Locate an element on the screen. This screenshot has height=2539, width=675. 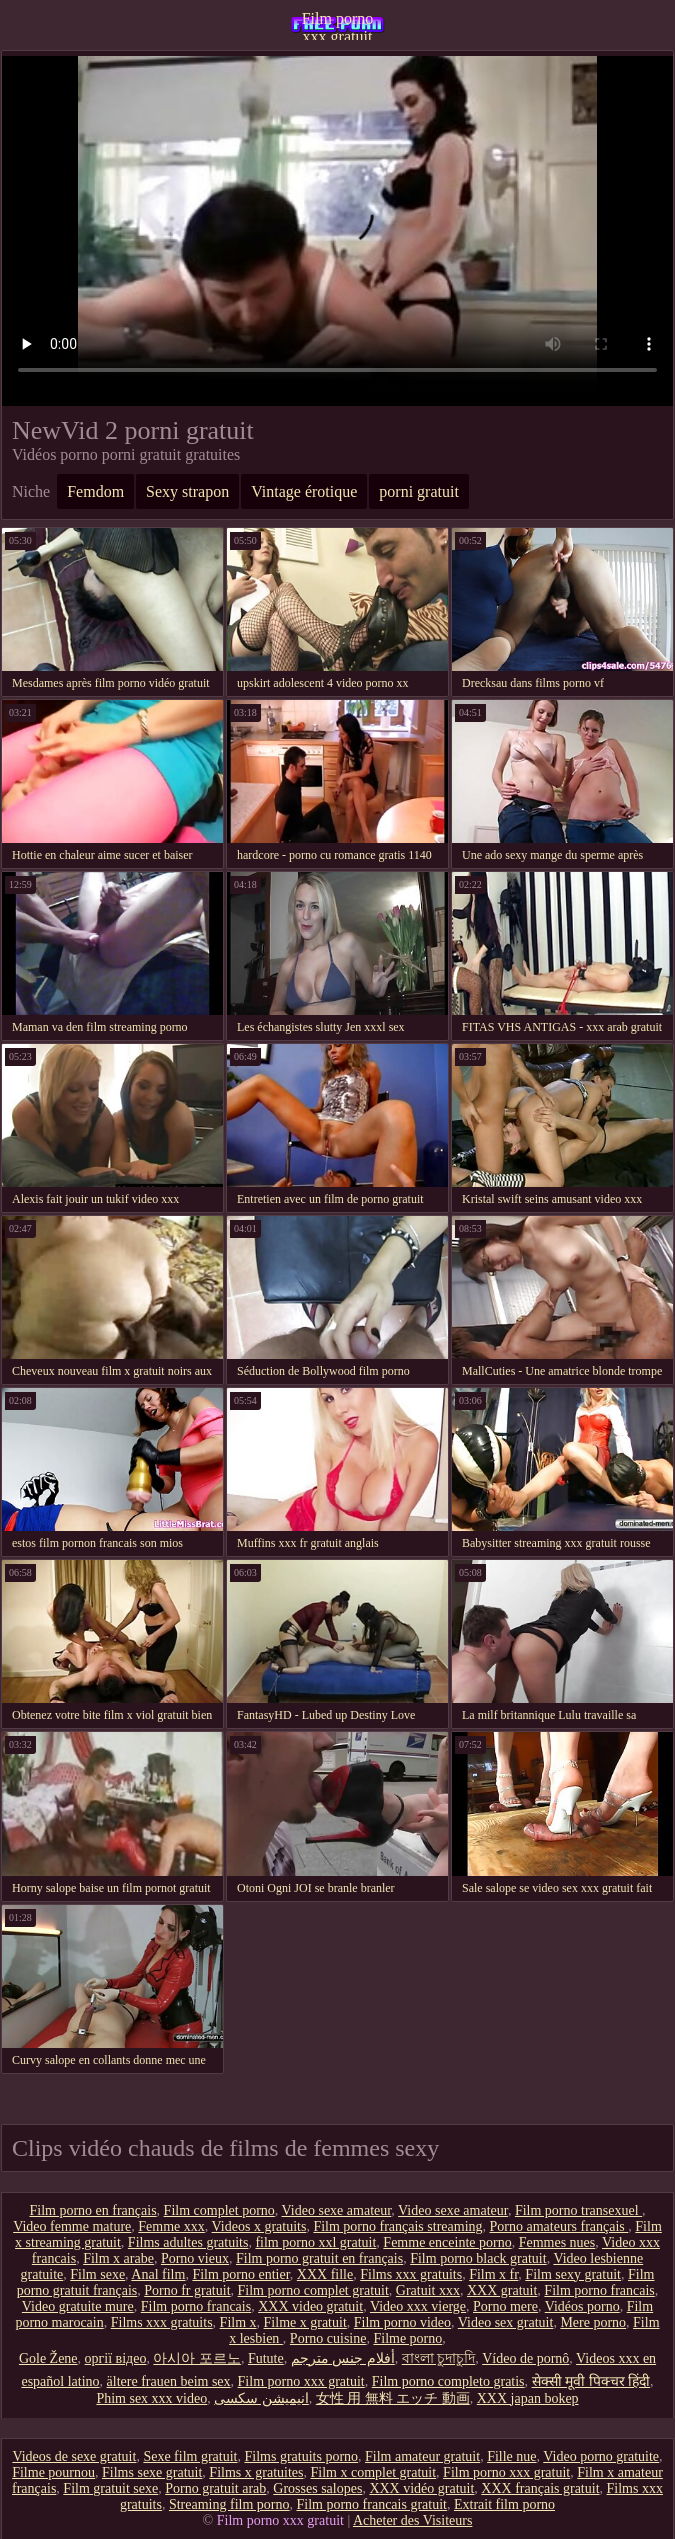
Sexe film gratuit is located at coordinates (190, 2456).